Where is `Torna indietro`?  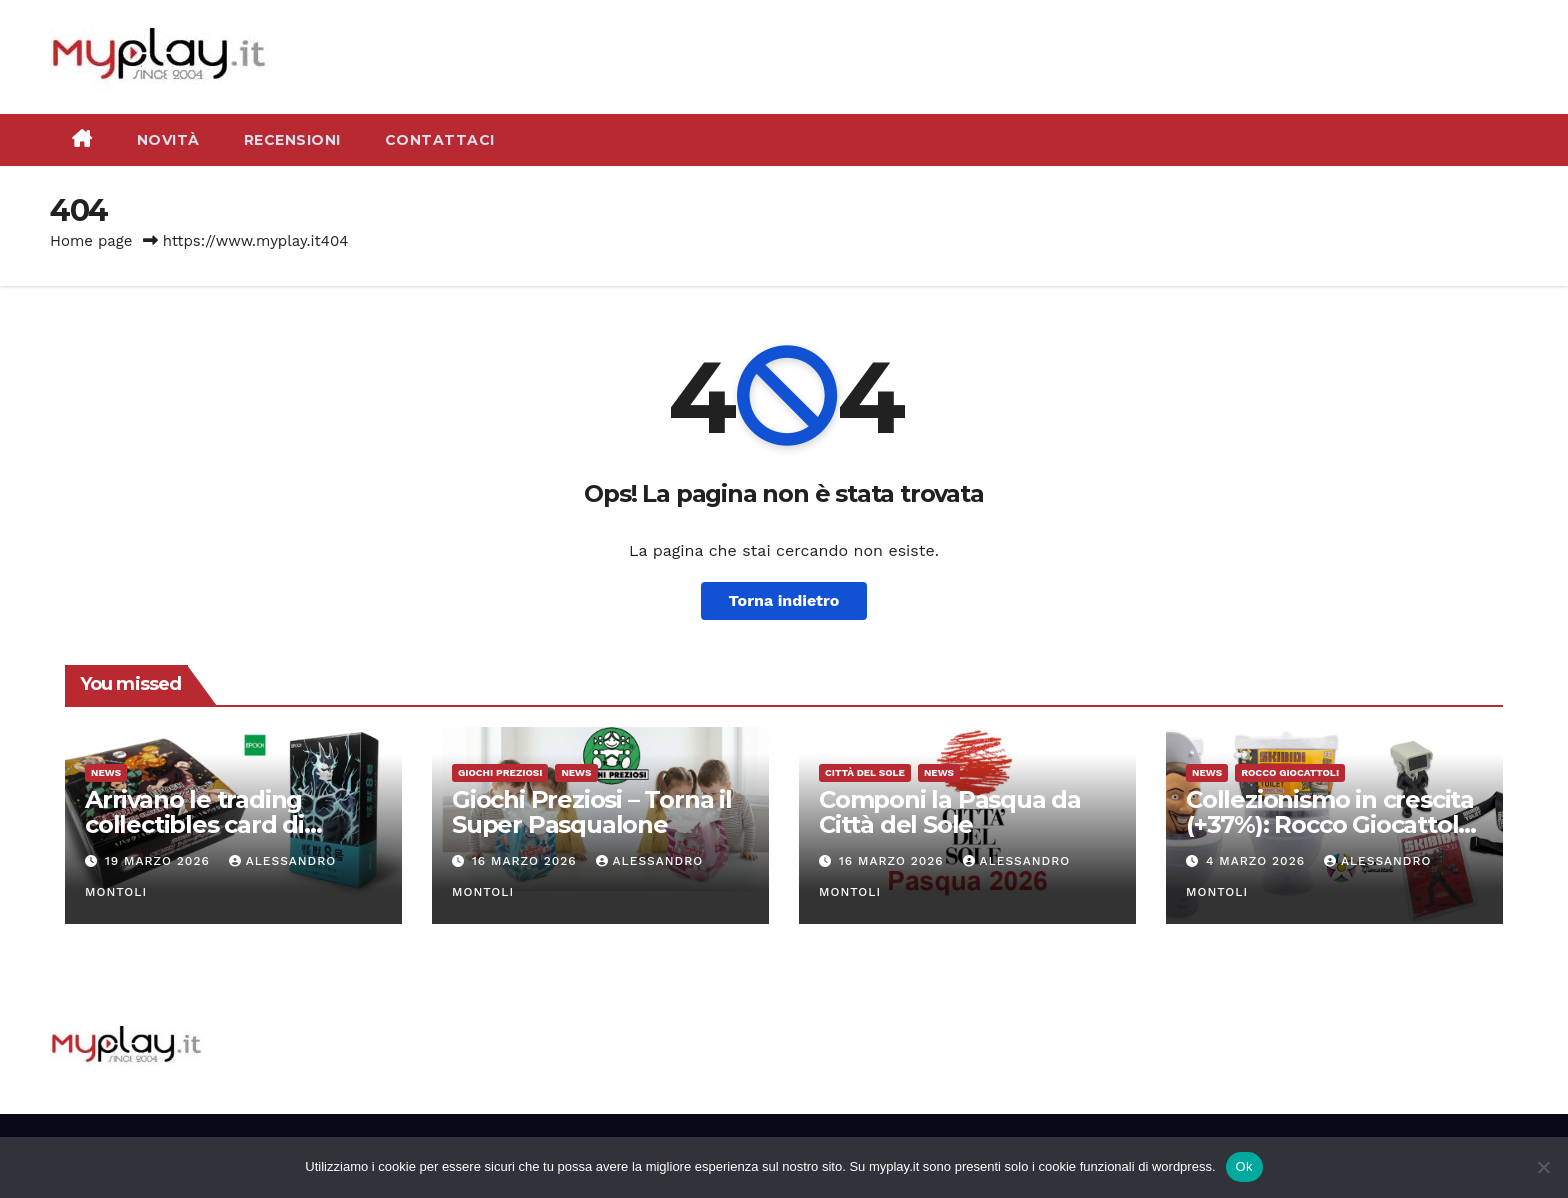
Torna indietro is located at coordinates (784, 600).